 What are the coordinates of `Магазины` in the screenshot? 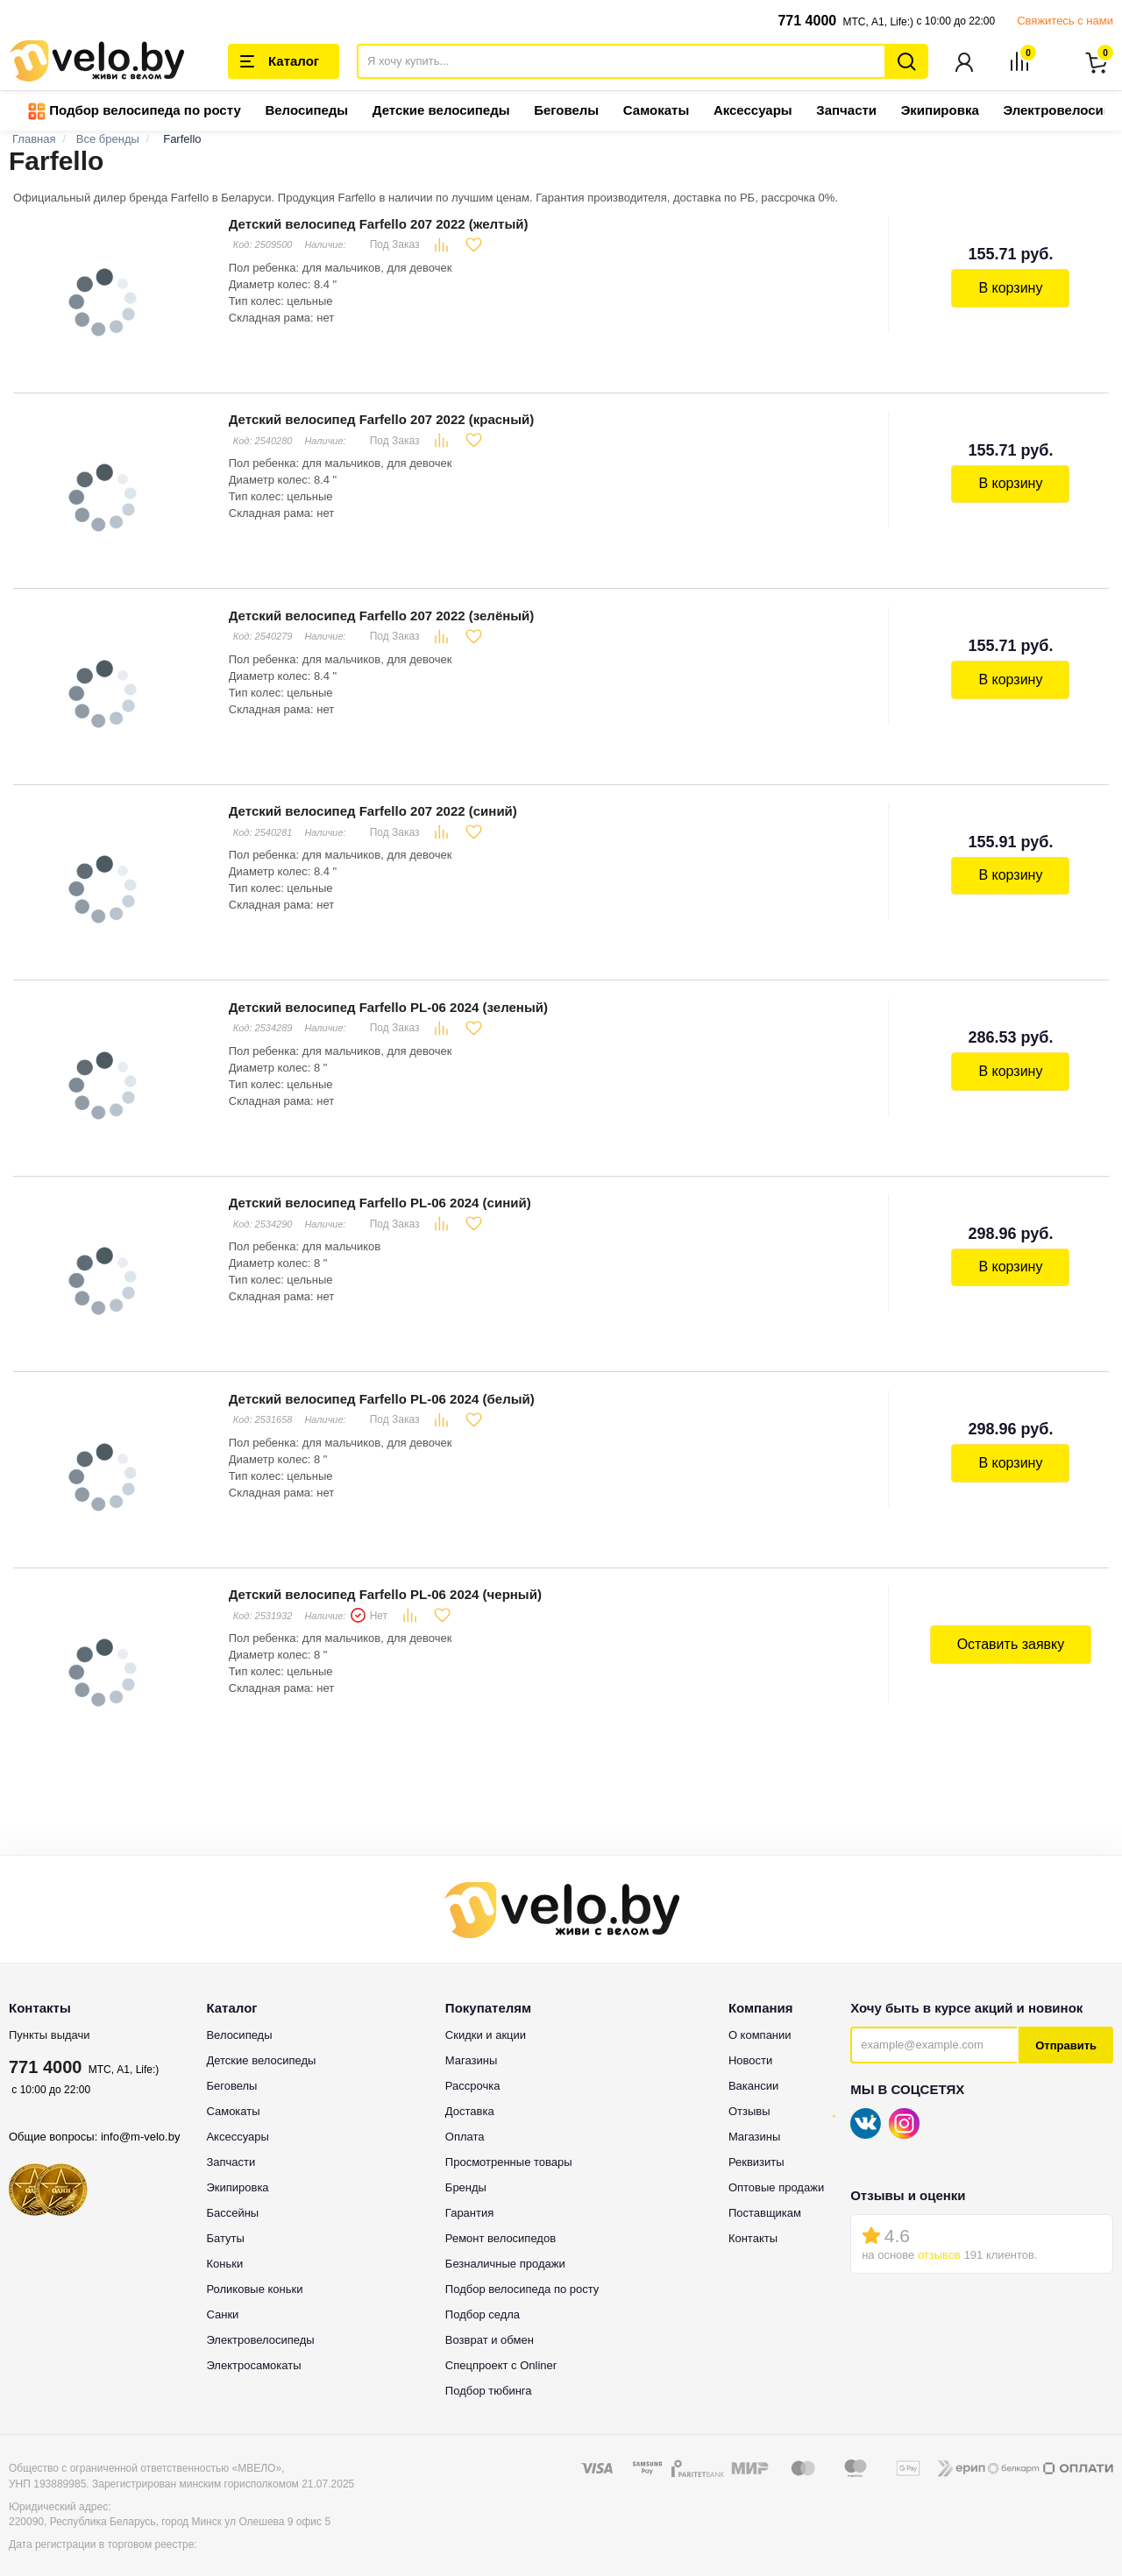 It's located at (471, 2037).